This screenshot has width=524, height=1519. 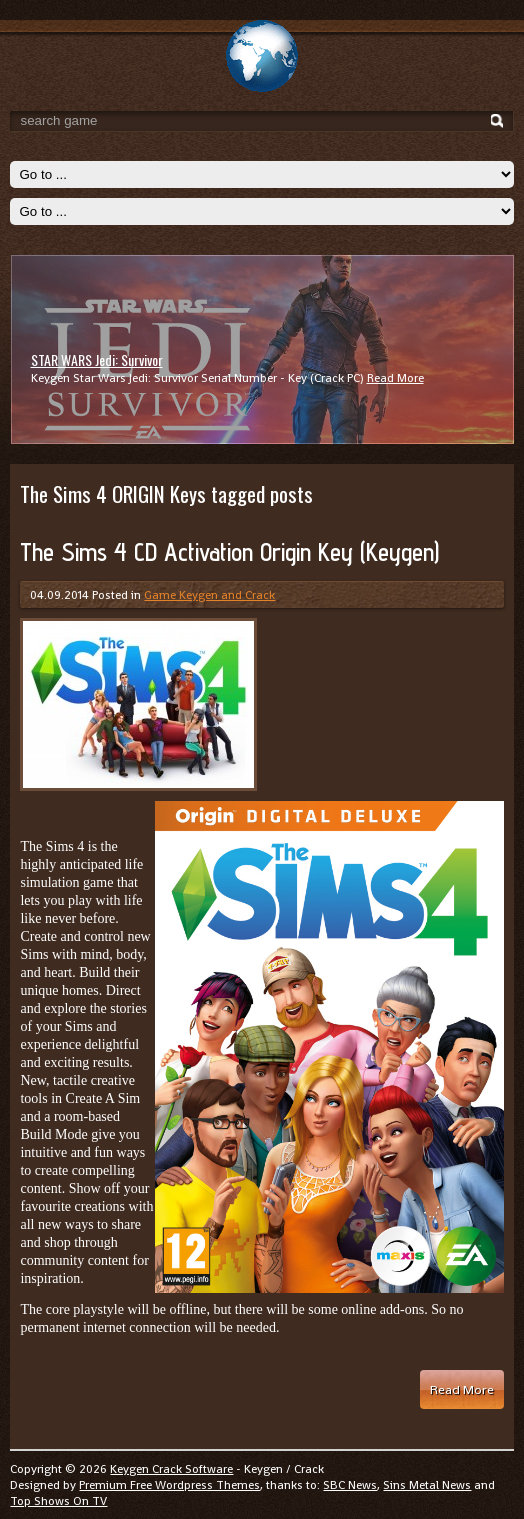 What do you see at coordinates (171, 1469) in the screenshot?
I see `Keygen Crack Software` at bounding box center [171, 1469].